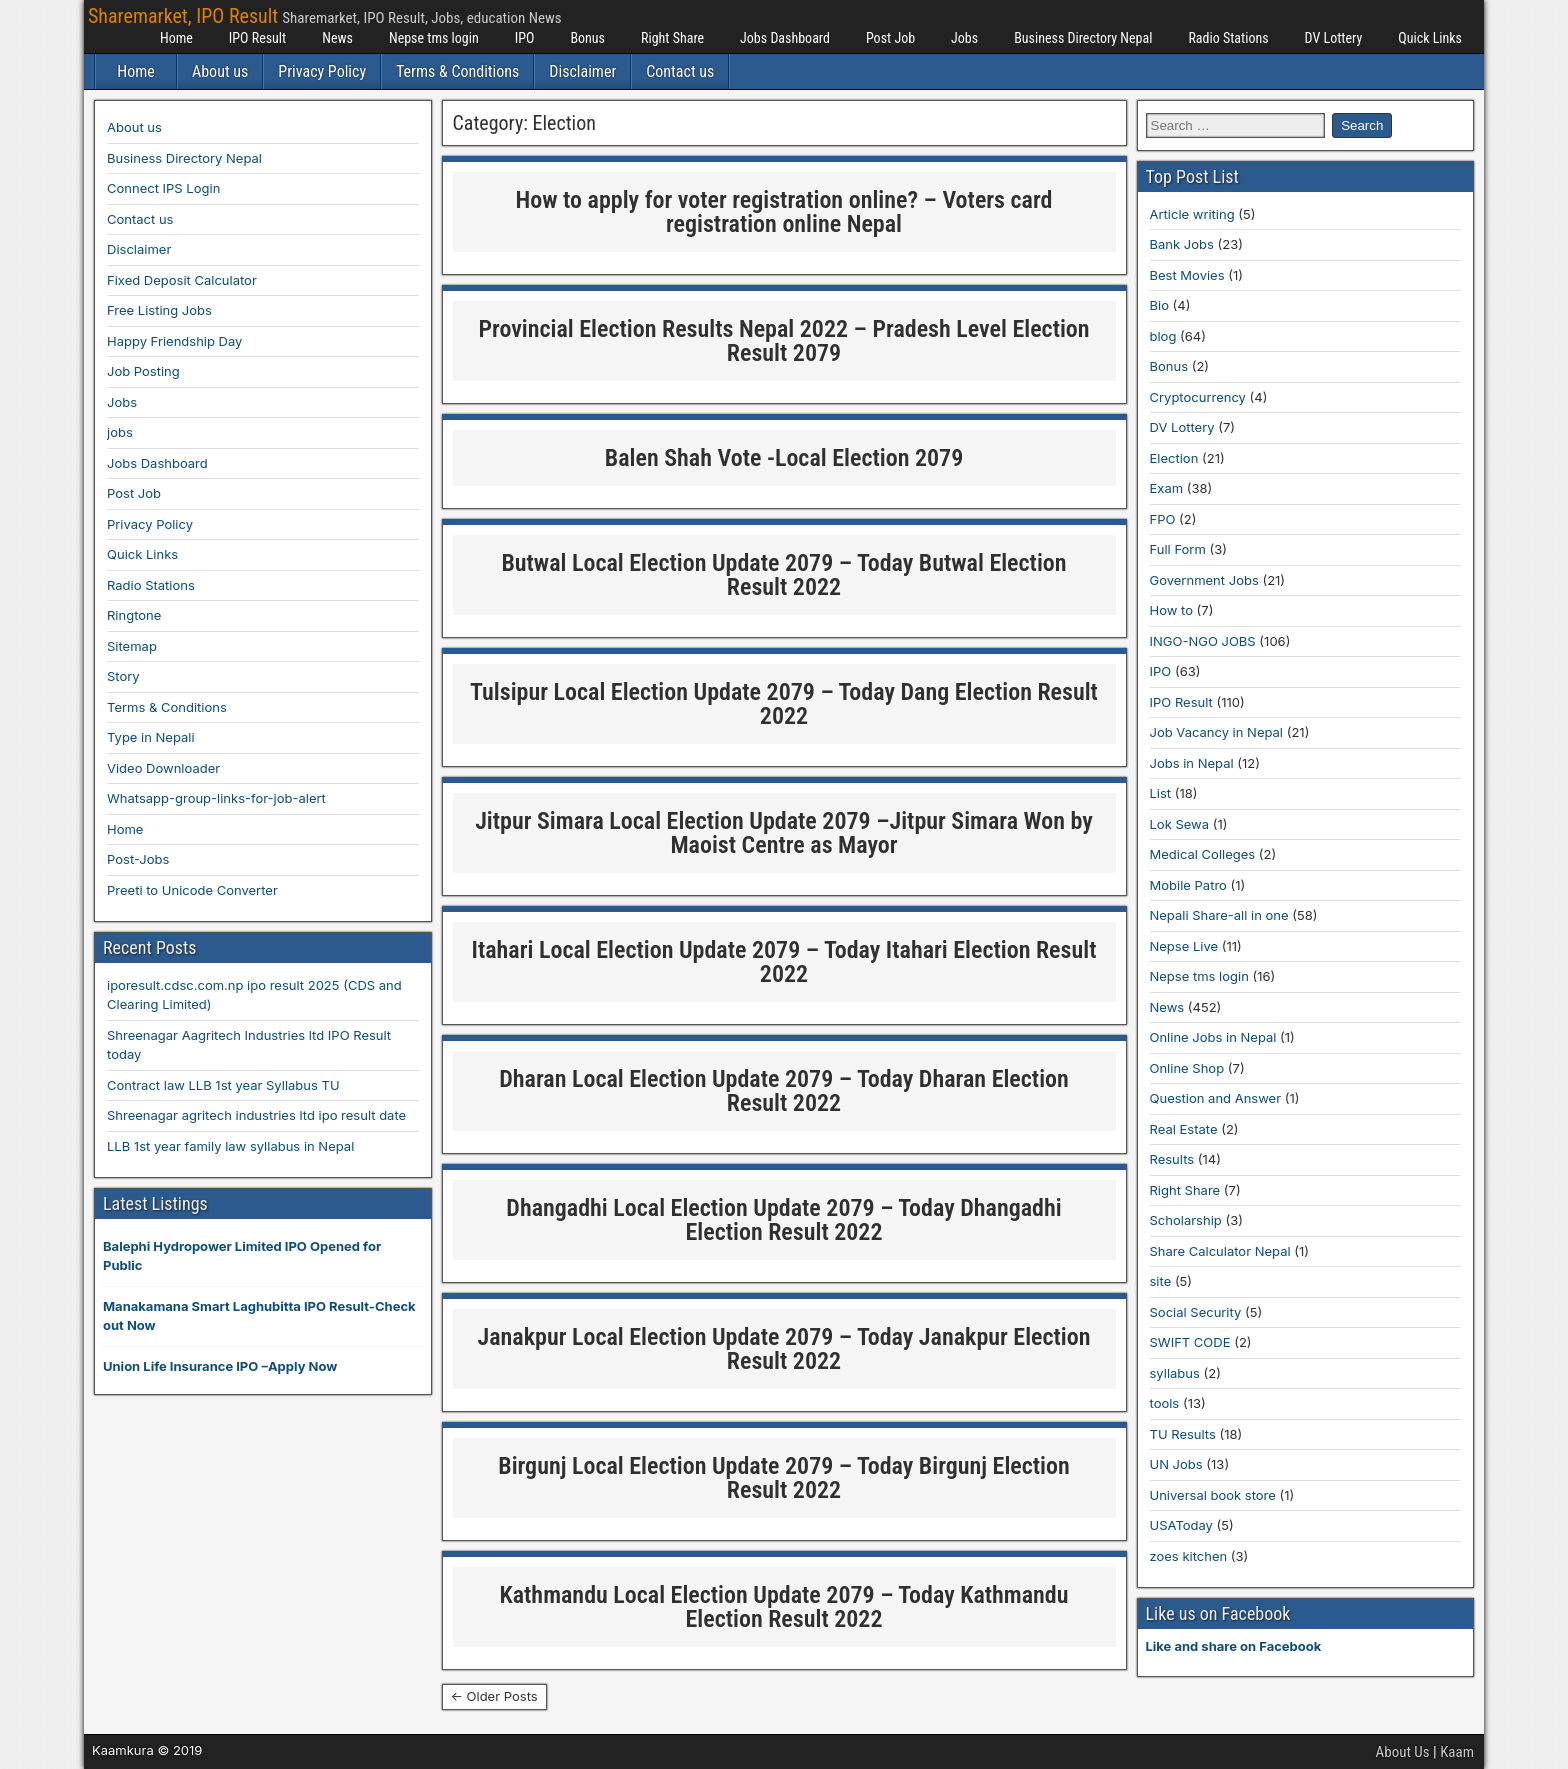 This screenshot has width=1568, height=1769. Describe the element at coordinates (1174, 458) in the screenshot. I see `Election` at that location.